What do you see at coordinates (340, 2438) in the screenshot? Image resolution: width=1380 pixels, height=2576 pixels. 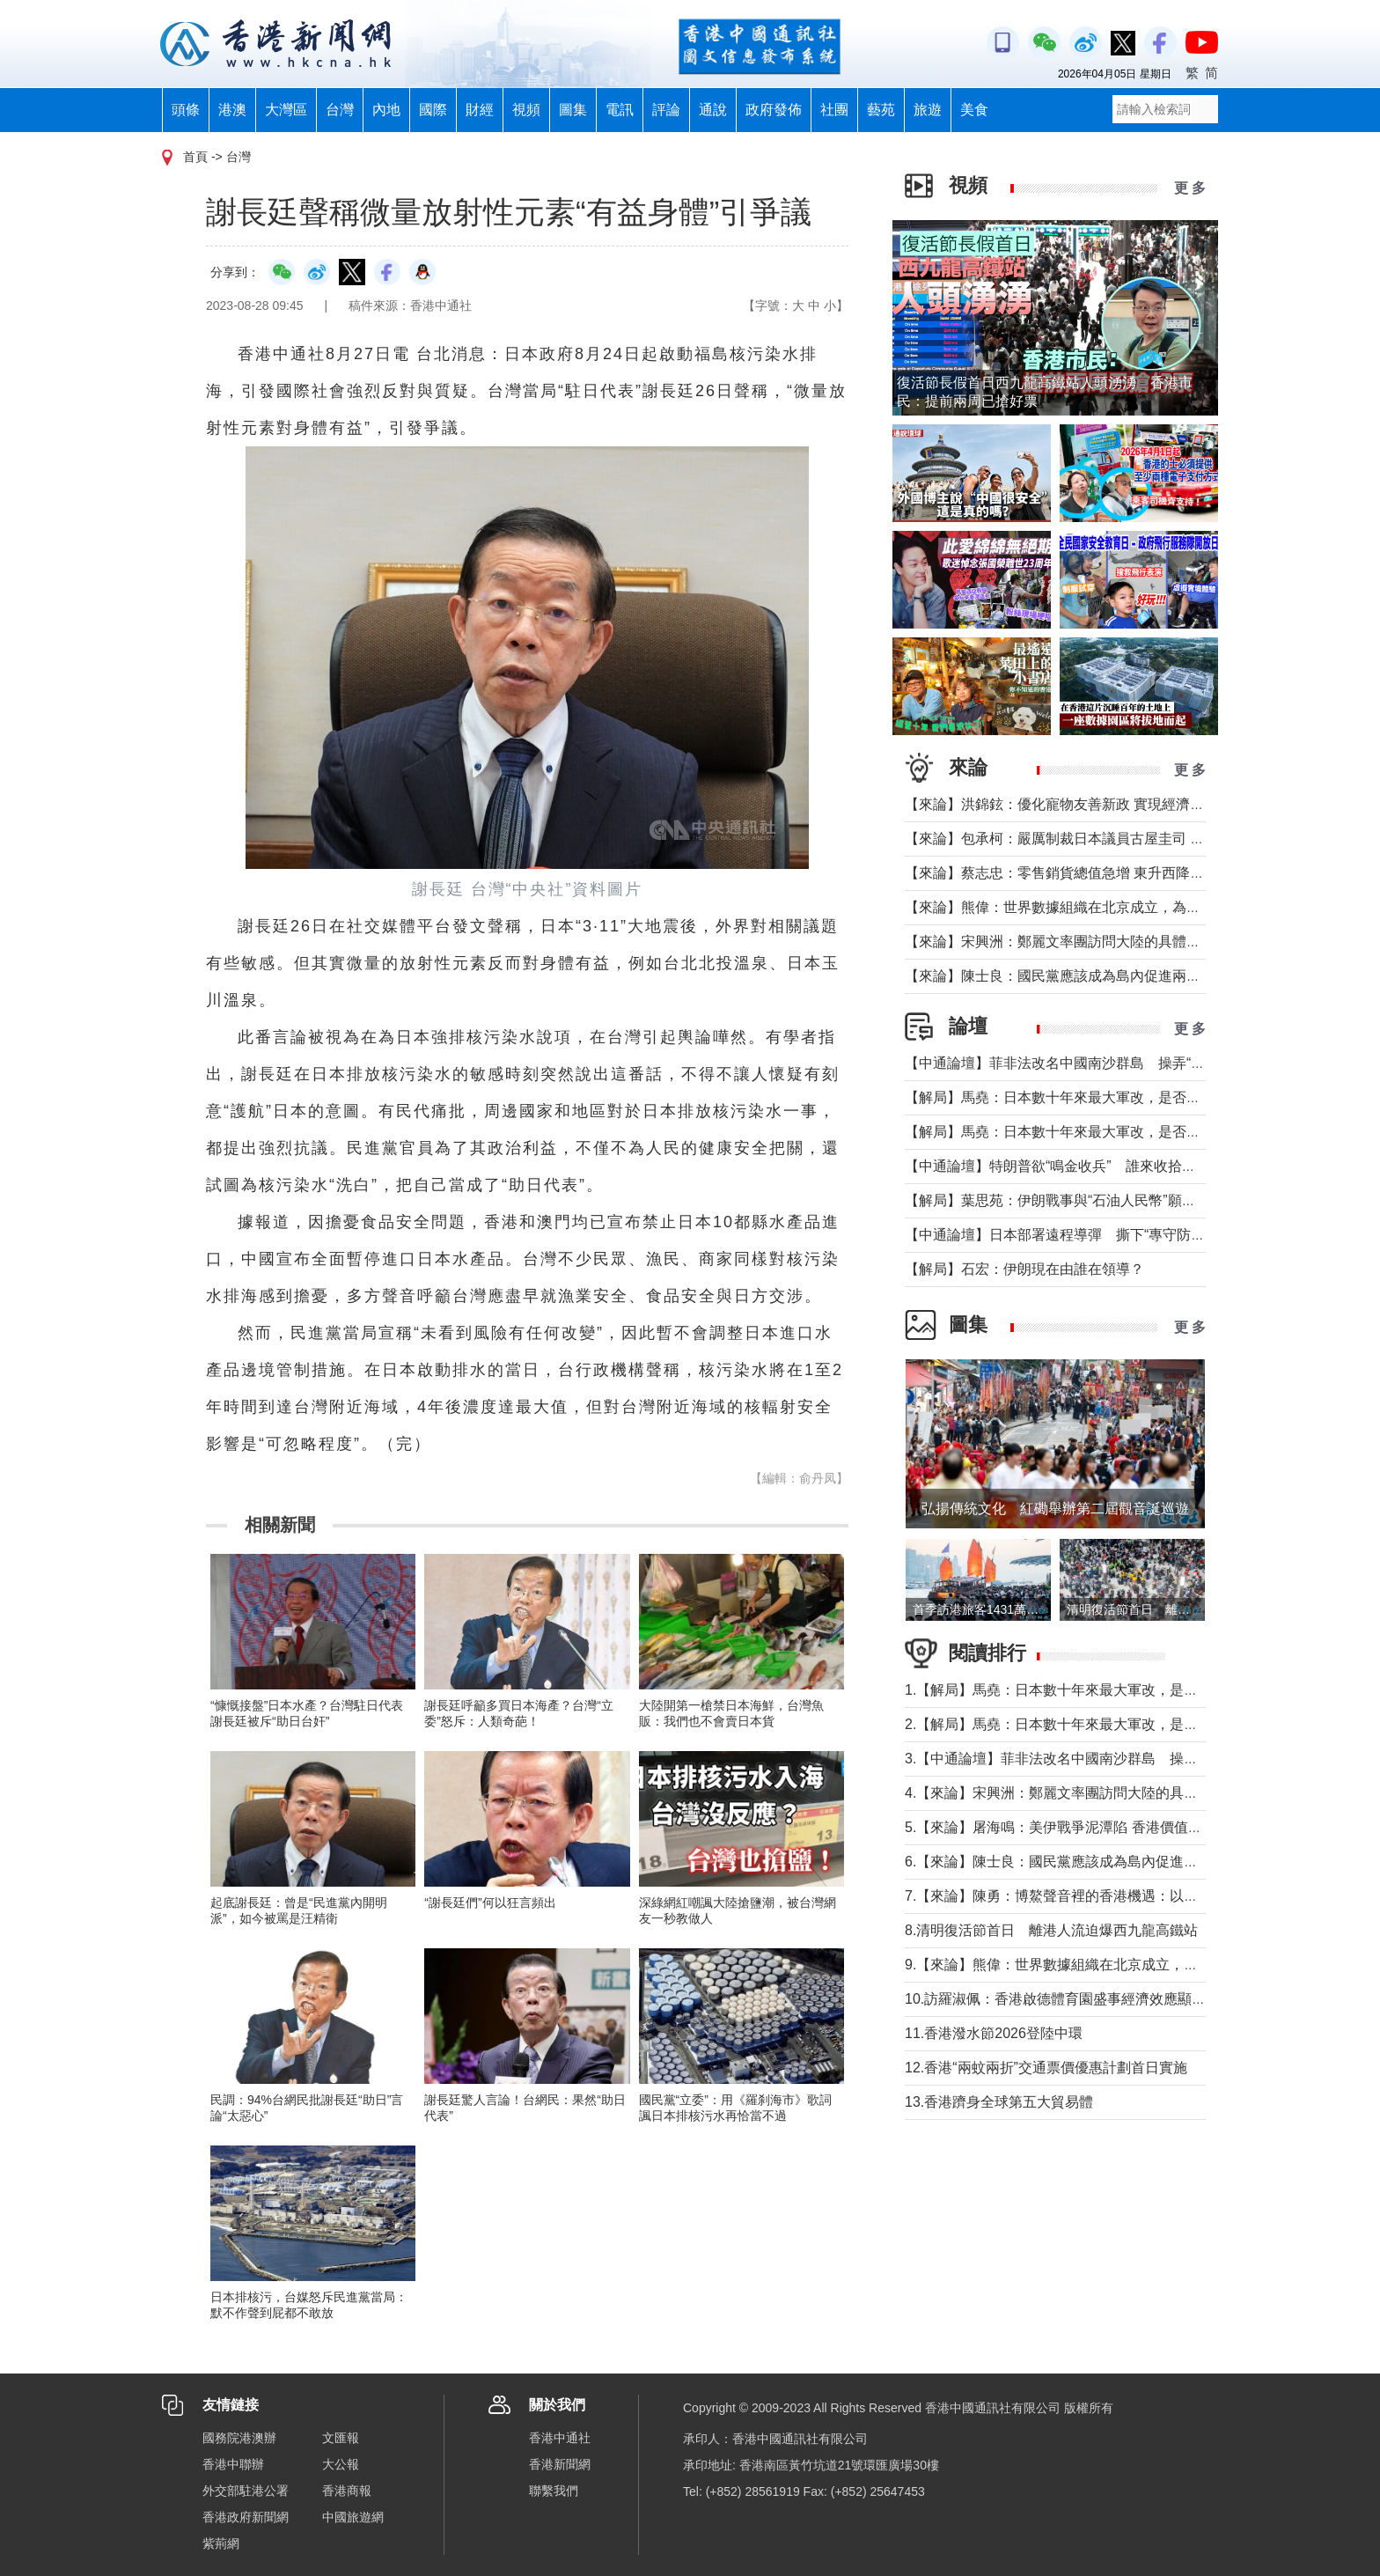 I see `文匯報` at bounding box center [340, 2438].